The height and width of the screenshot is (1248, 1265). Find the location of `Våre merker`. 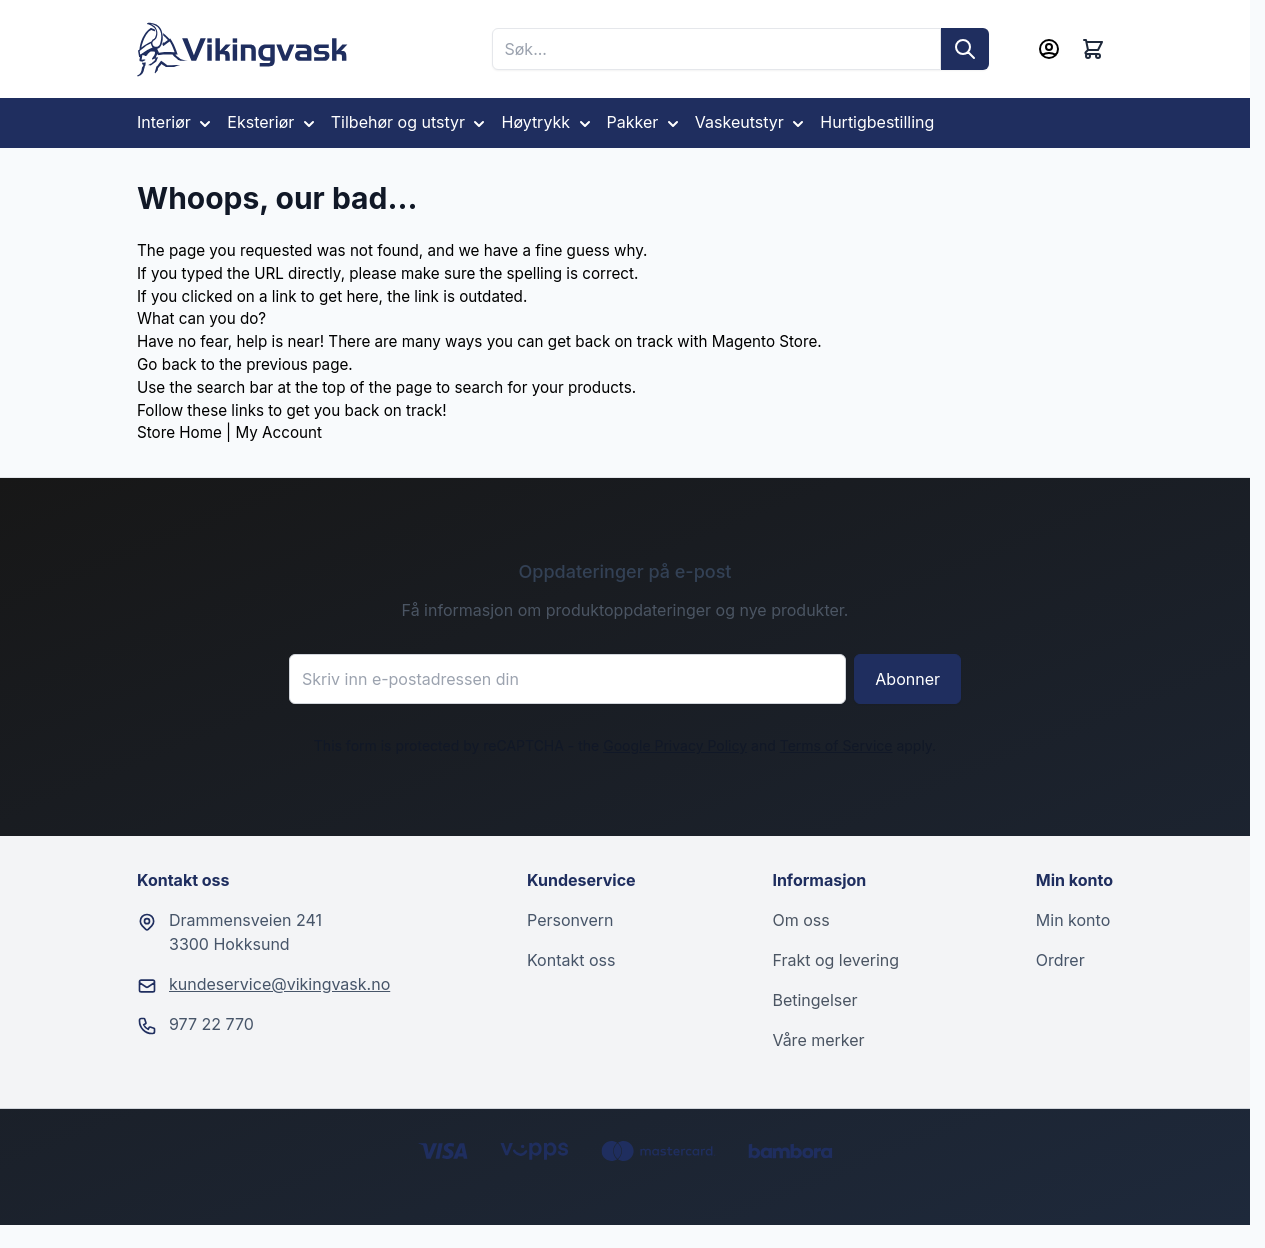

Våre merker is located at coordinates (818, 1040).